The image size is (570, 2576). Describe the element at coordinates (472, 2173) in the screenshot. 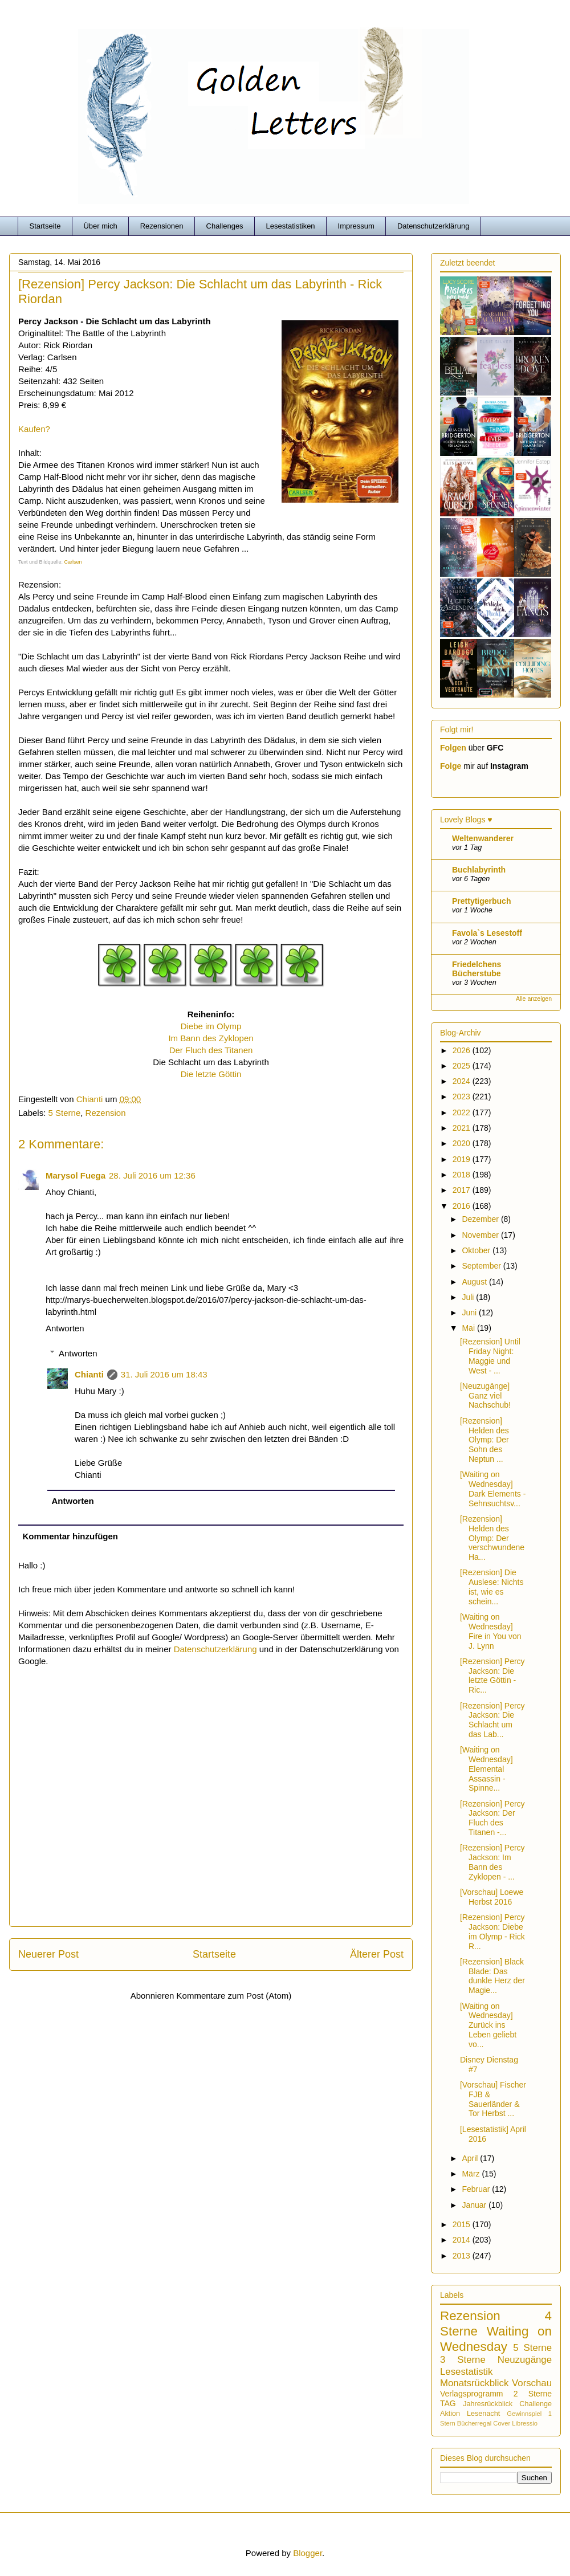

I see `März` at that location.